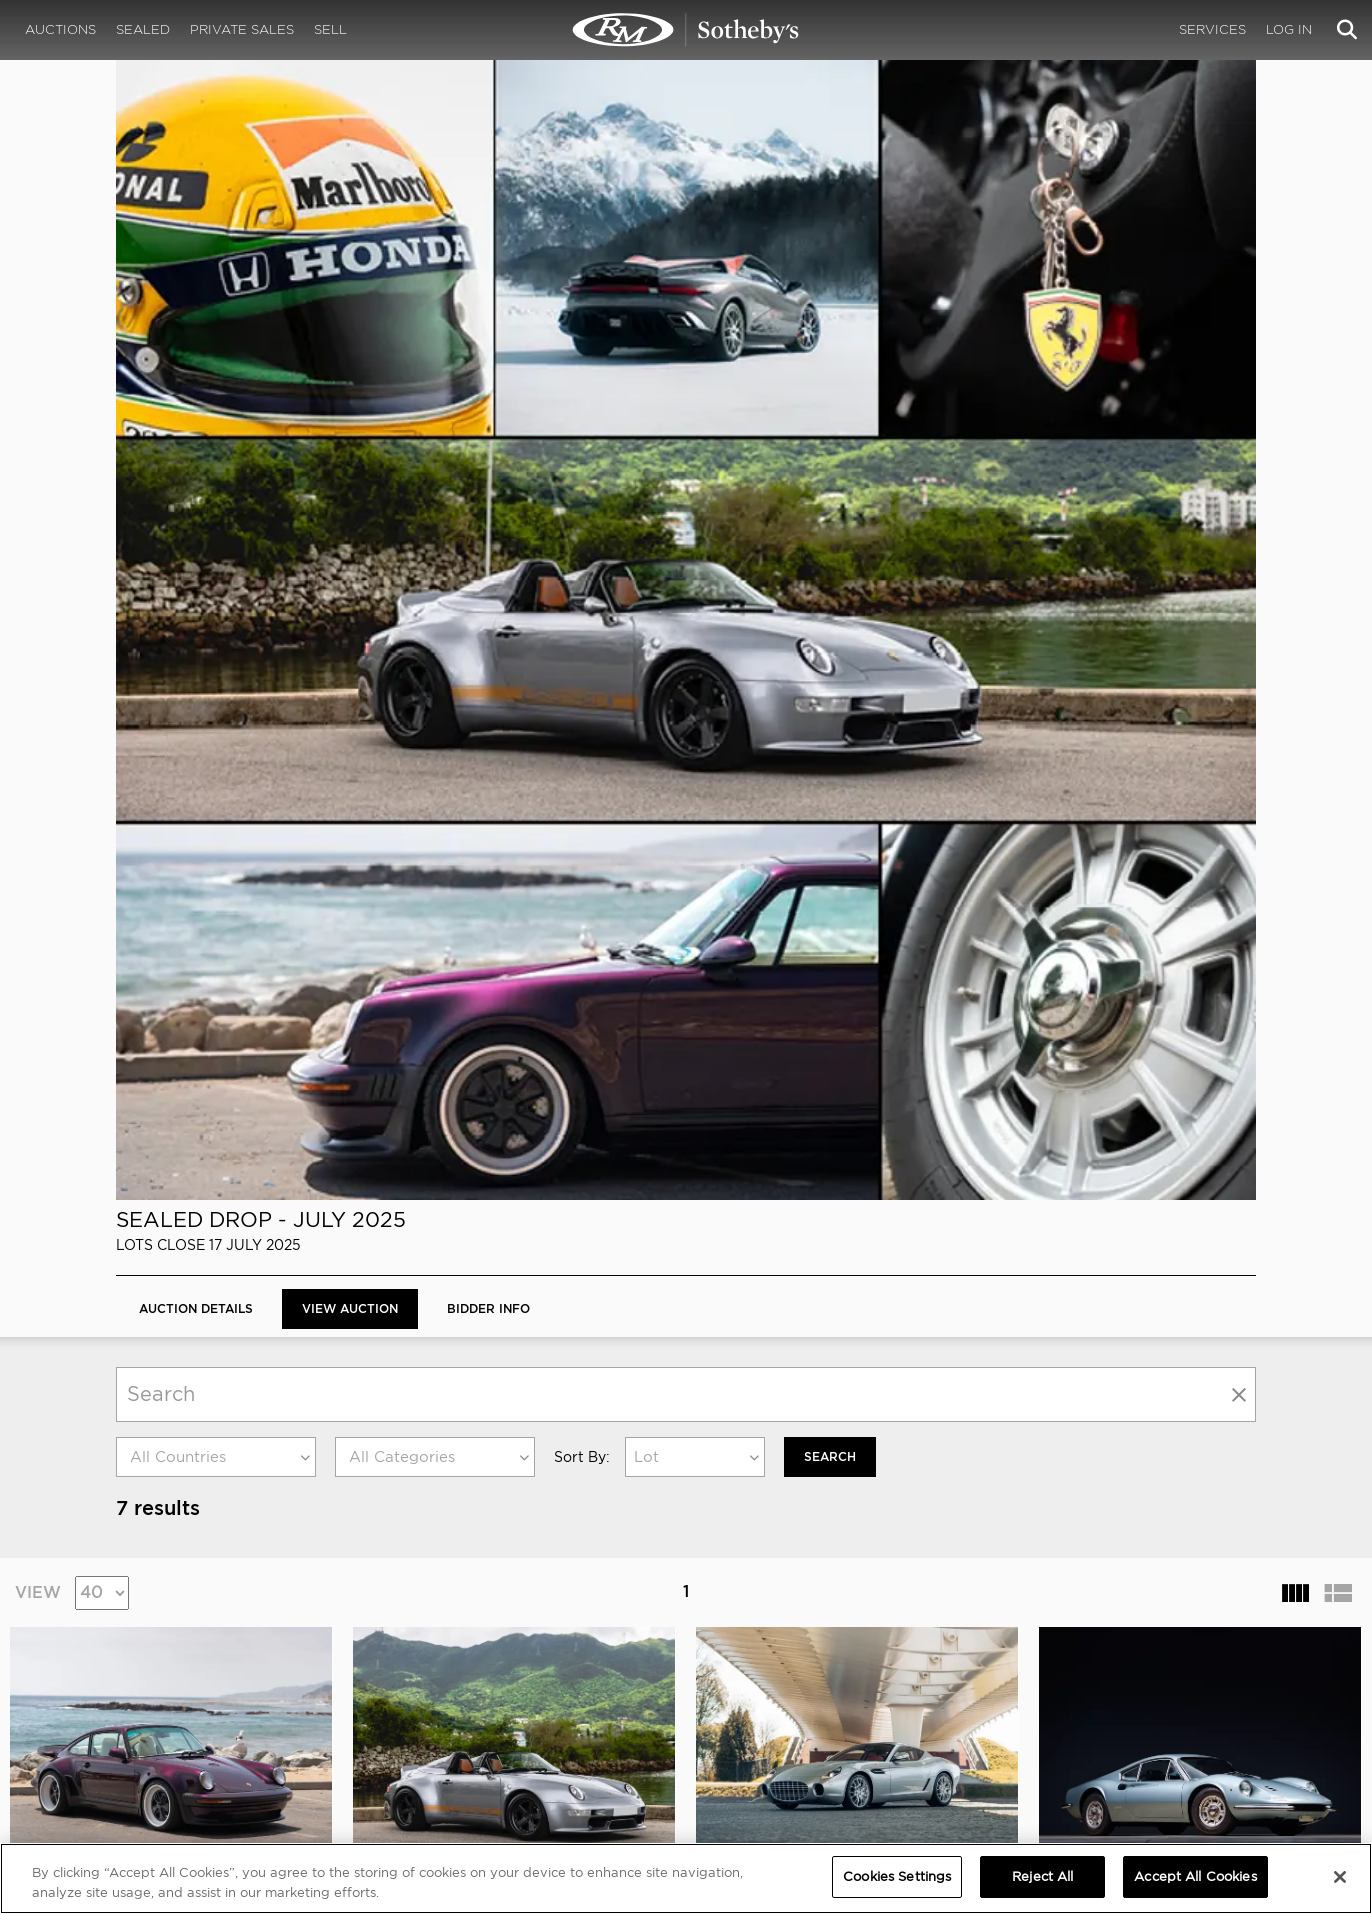 This screenshot has width=1372, height=1914. I want to click on About Us, so click(143, 1693).